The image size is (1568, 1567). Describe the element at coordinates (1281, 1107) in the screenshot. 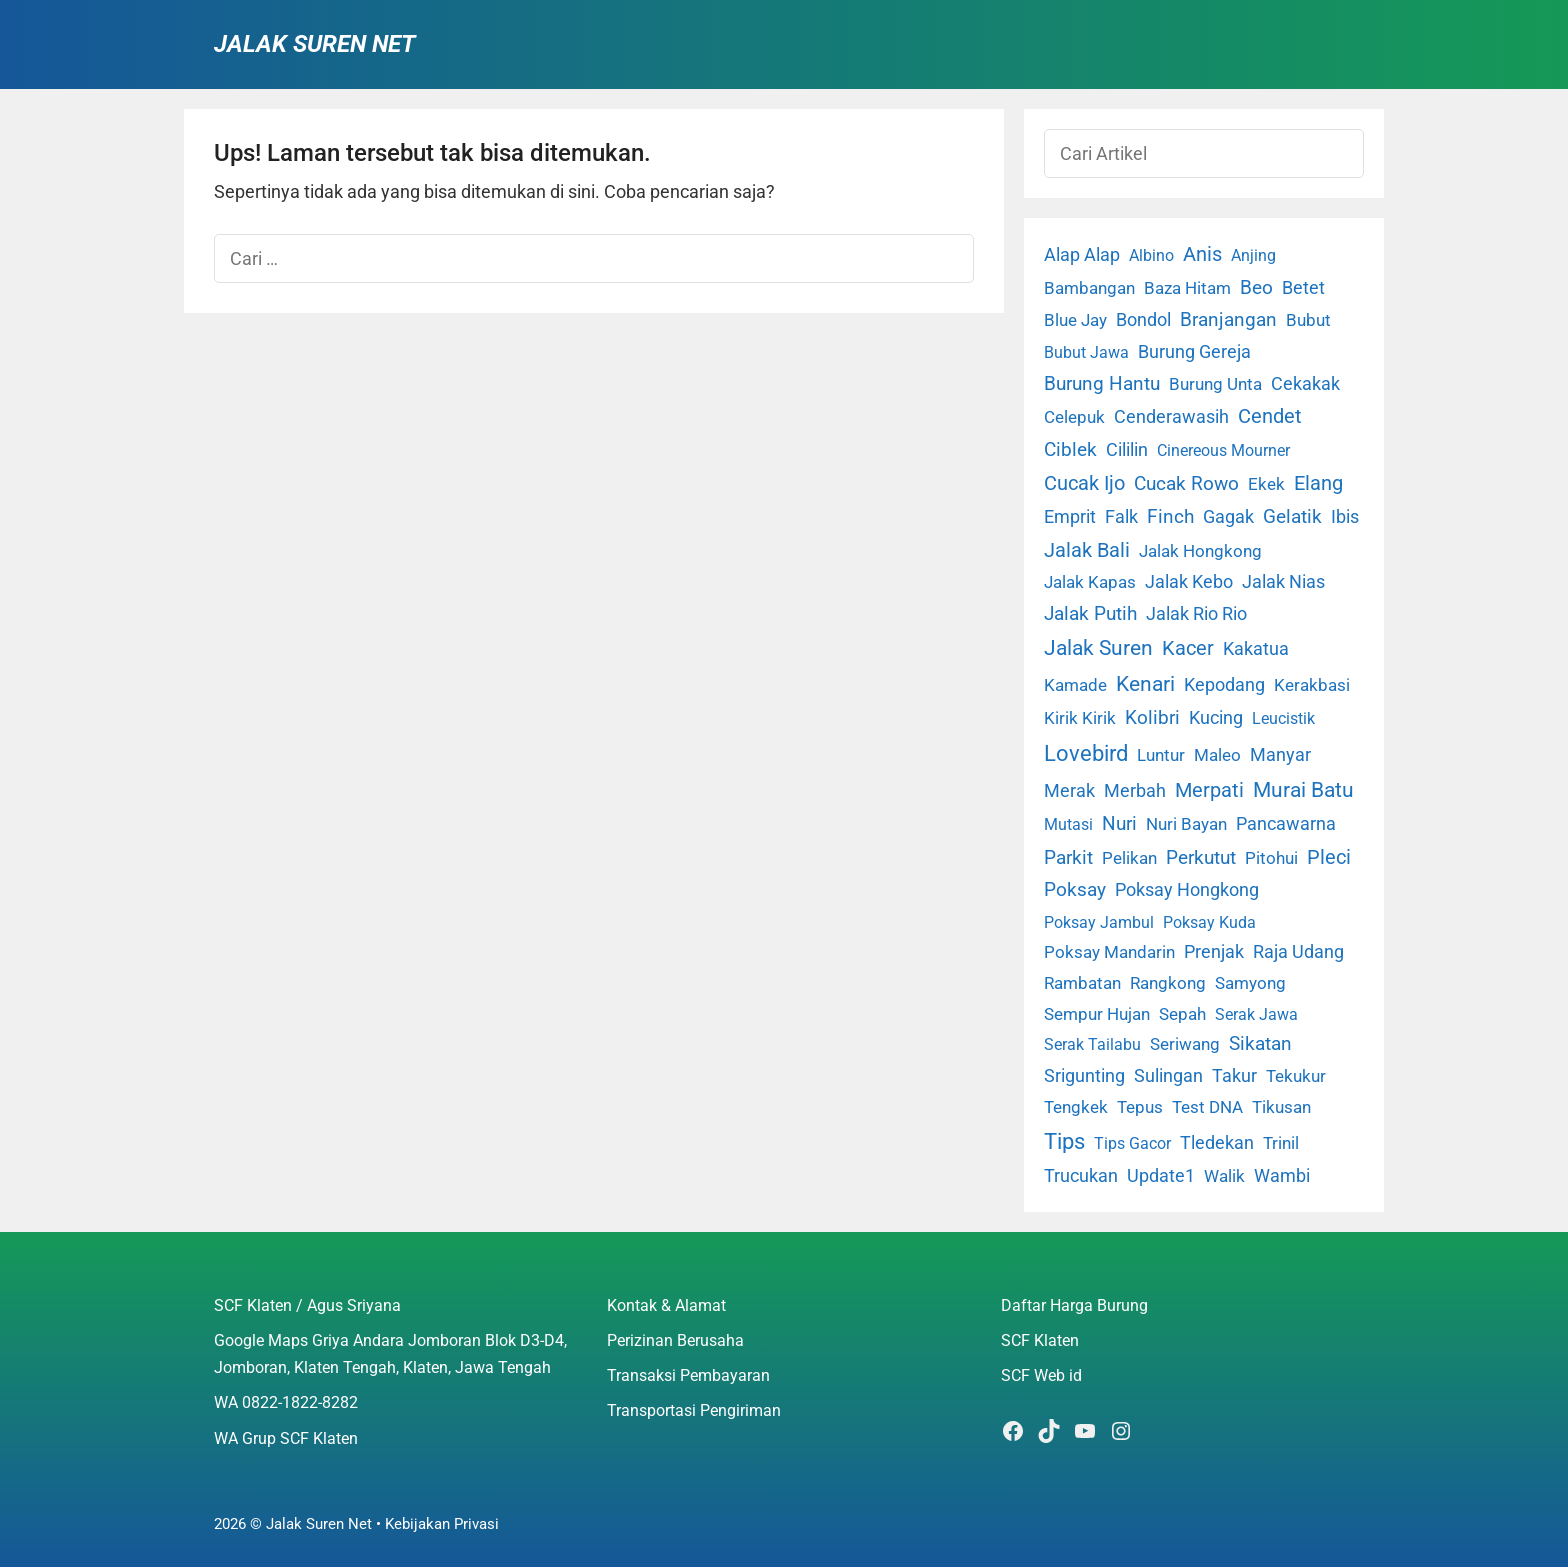

I see `Tikusan [Tikusan (2 item)]` at that location.